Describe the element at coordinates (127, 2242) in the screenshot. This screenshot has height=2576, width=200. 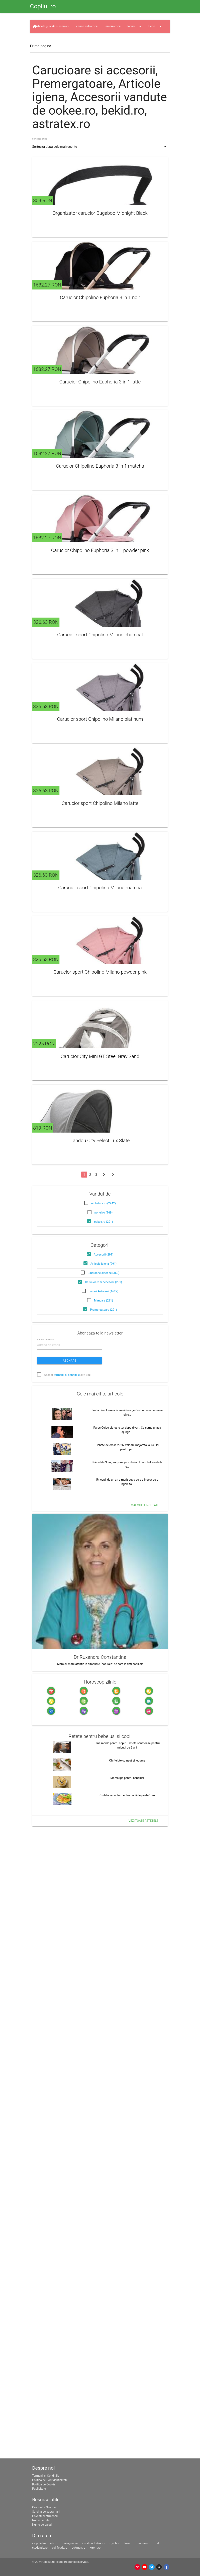
I see `Omleta la cuptor pentru copii de peste 1 an` at that location.